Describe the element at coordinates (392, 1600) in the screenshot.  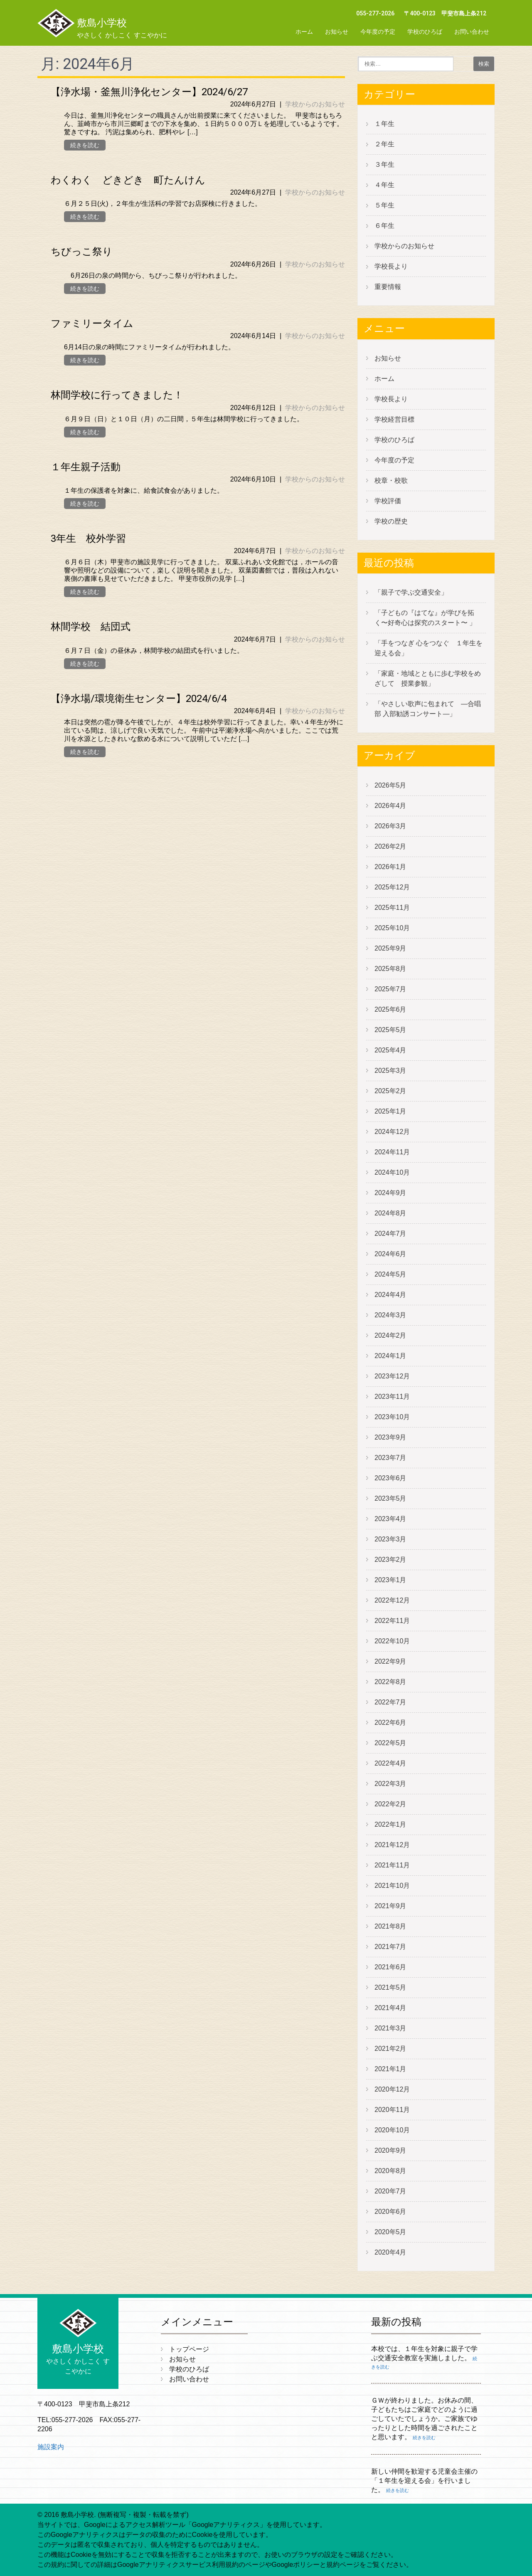
I see `2022年12月` at that location.